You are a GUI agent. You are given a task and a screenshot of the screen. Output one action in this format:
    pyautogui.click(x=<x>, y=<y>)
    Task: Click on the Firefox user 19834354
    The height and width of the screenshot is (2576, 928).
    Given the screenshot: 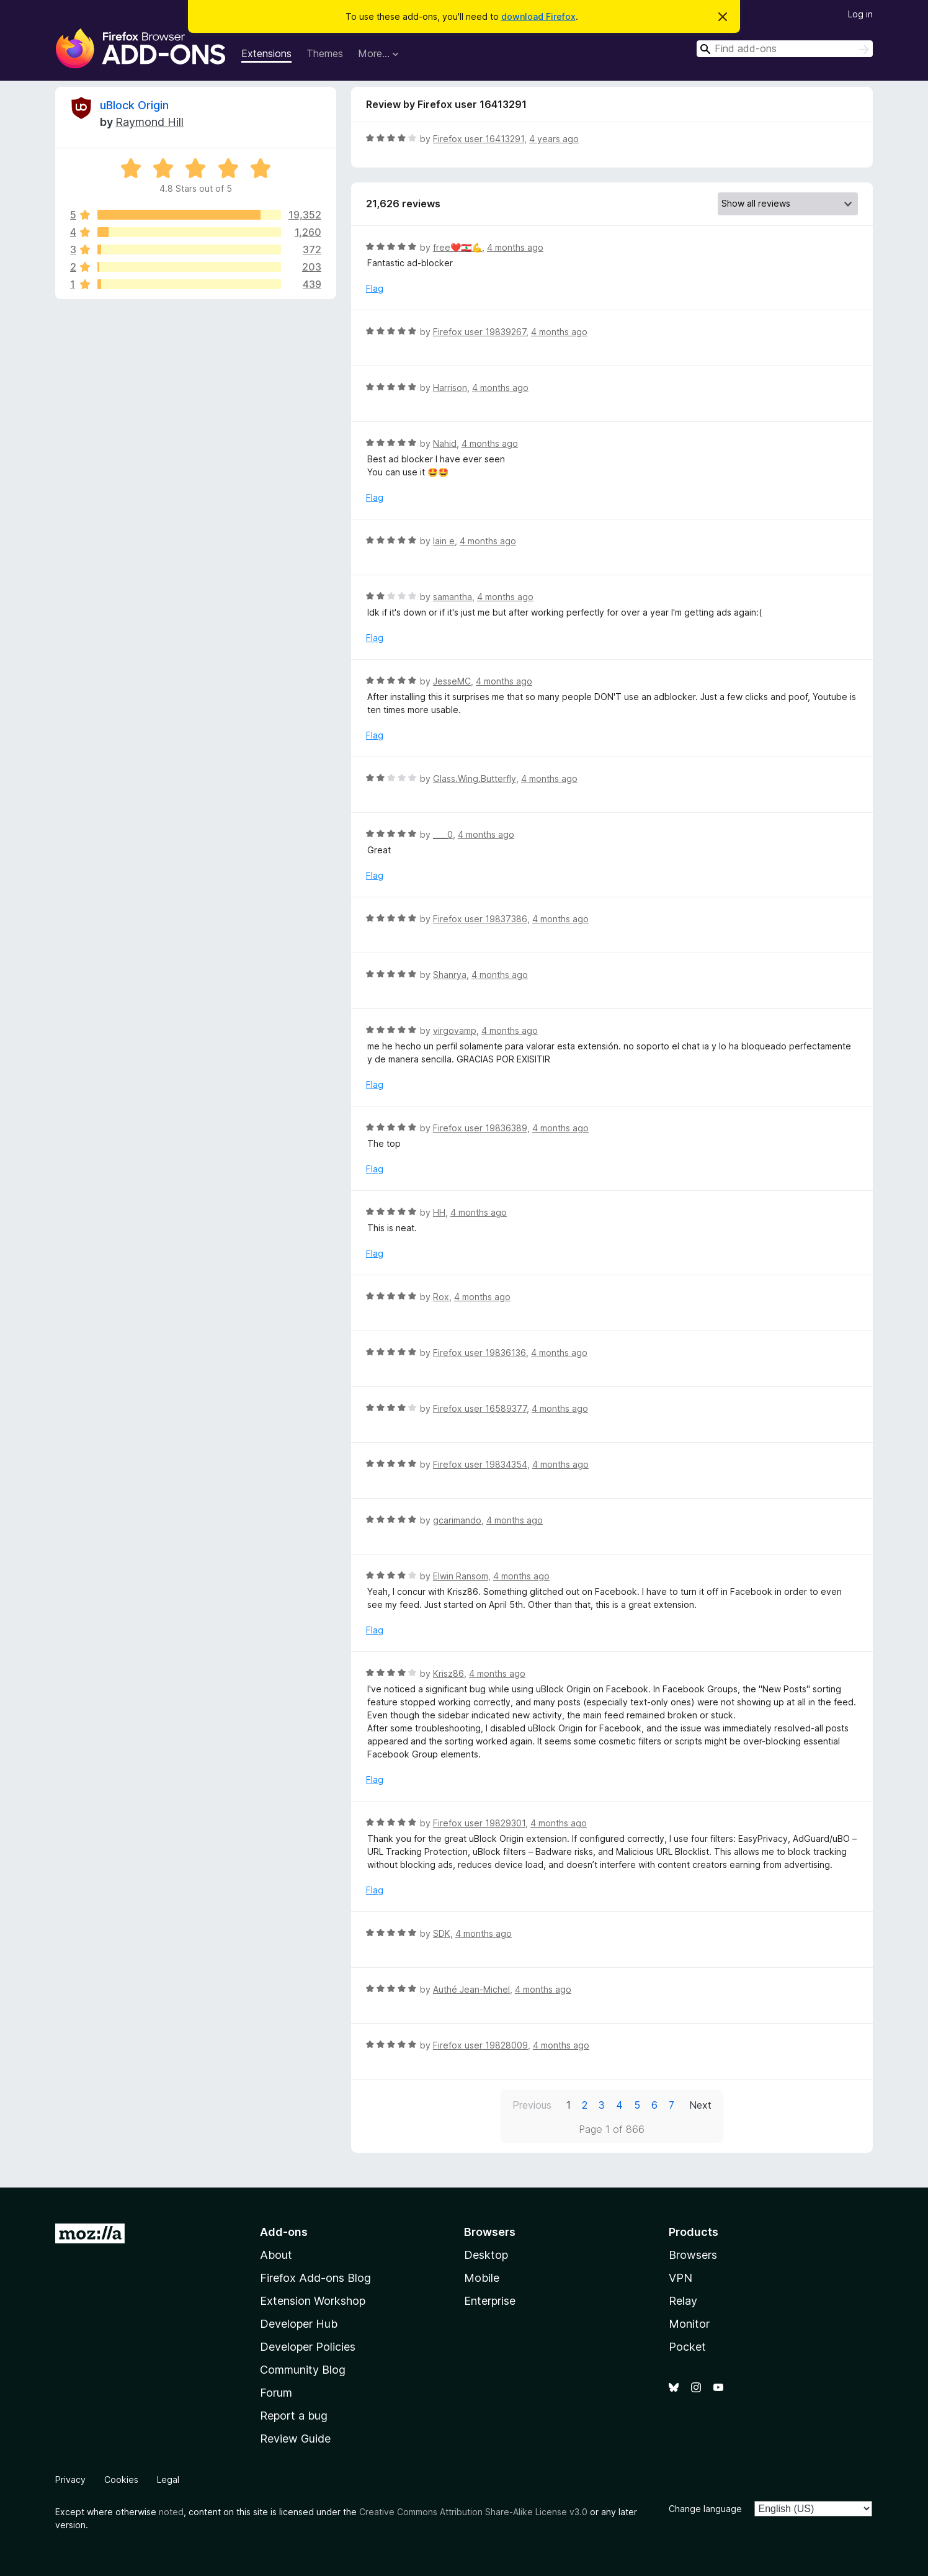 What is the action you would take?
    pyautogui.click(x=480, y=1464)
    